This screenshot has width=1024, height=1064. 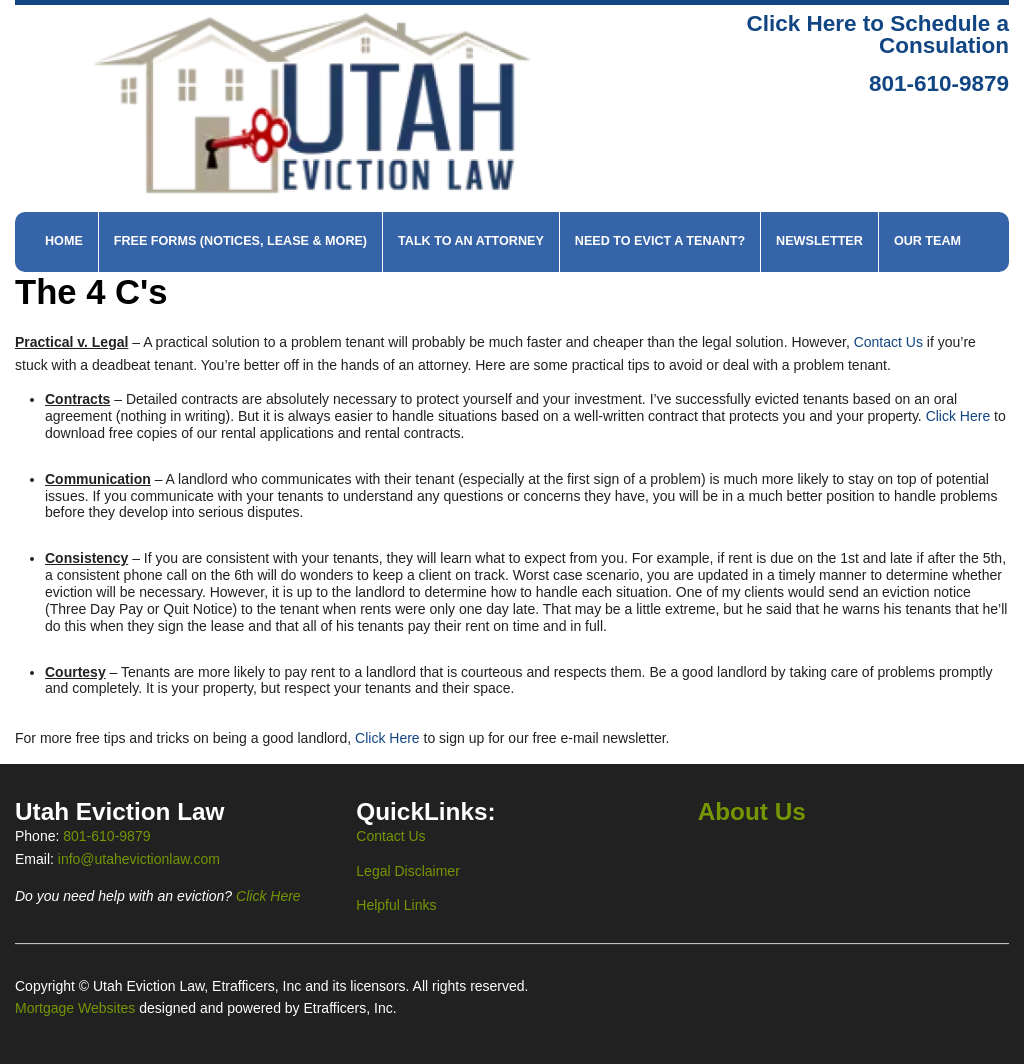 I want to click on Click Here, so click(x=958, y=416).